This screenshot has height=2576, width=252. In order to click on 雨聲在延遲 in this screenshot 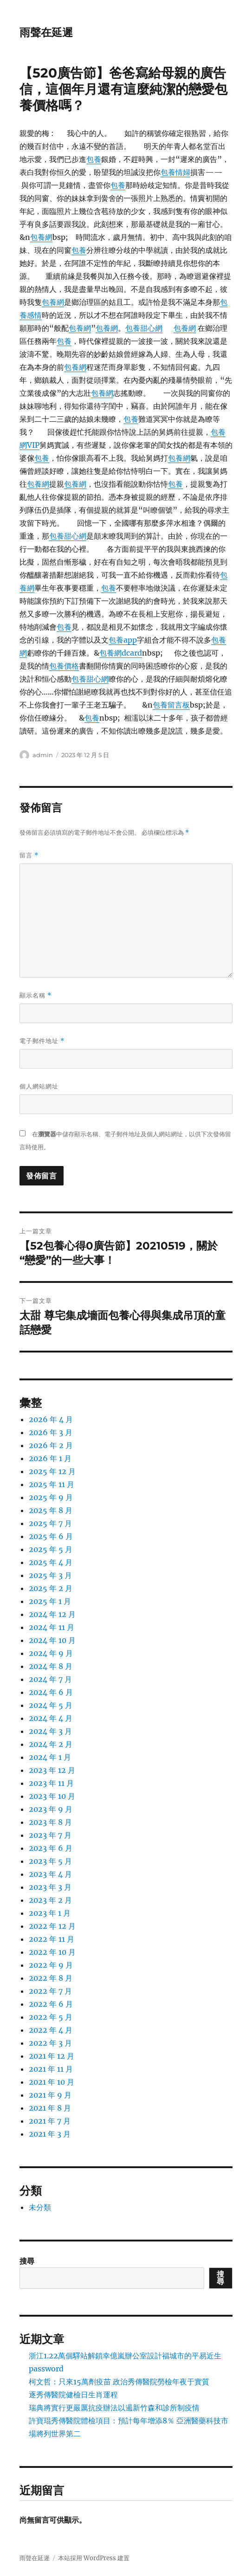, I will do `click(46, 32)`.